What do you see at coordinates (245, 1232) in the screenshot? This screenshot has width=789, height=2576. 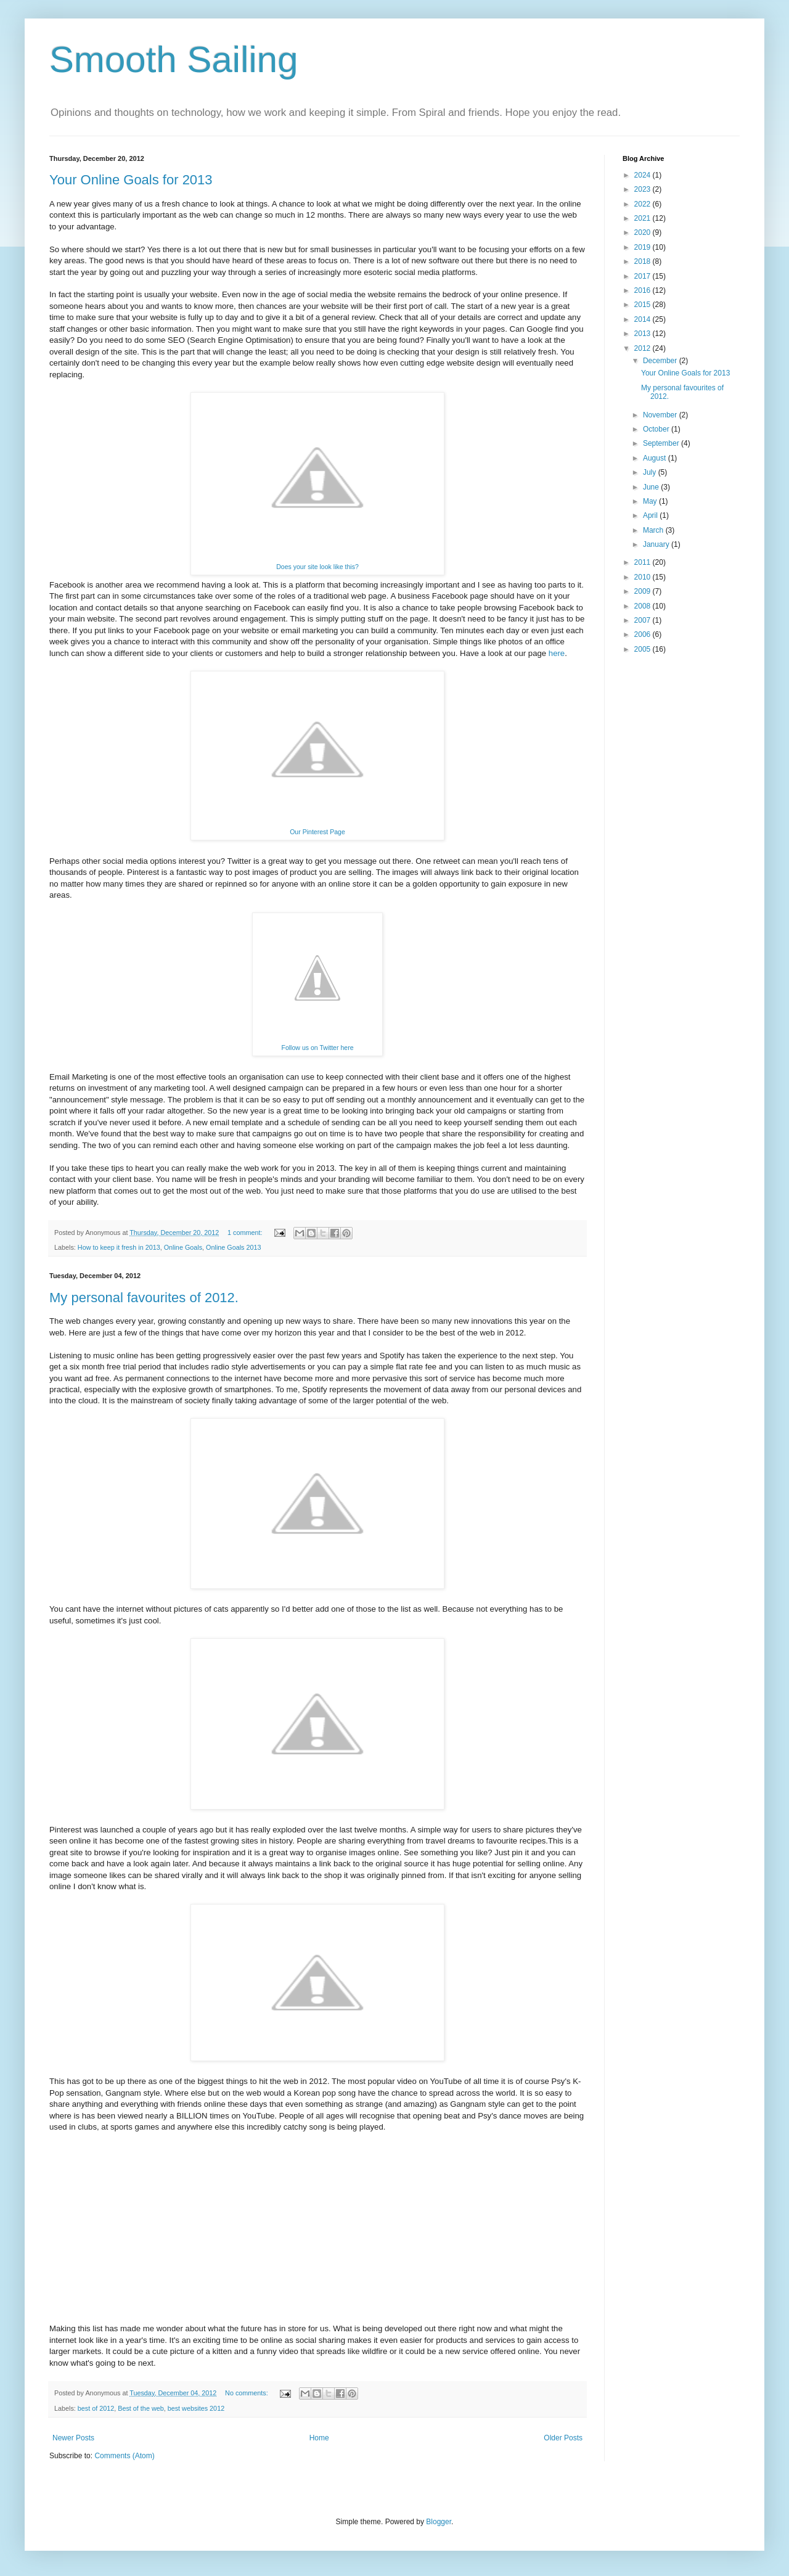 I see `1 comment:` at bounding box center [245, 1232].